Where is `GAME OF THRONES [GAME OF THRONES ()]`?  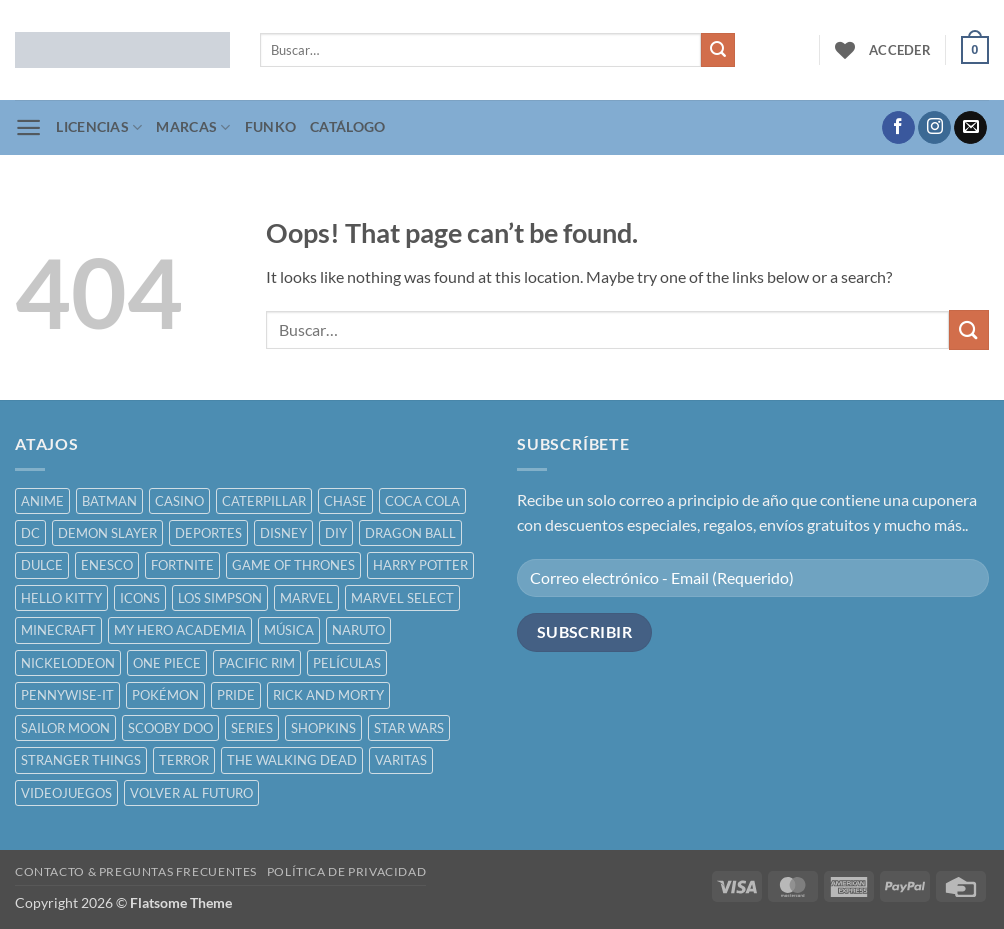
GAME OF THRONES [GAME OF THRONES ()] is located at coordinates (293, 565).